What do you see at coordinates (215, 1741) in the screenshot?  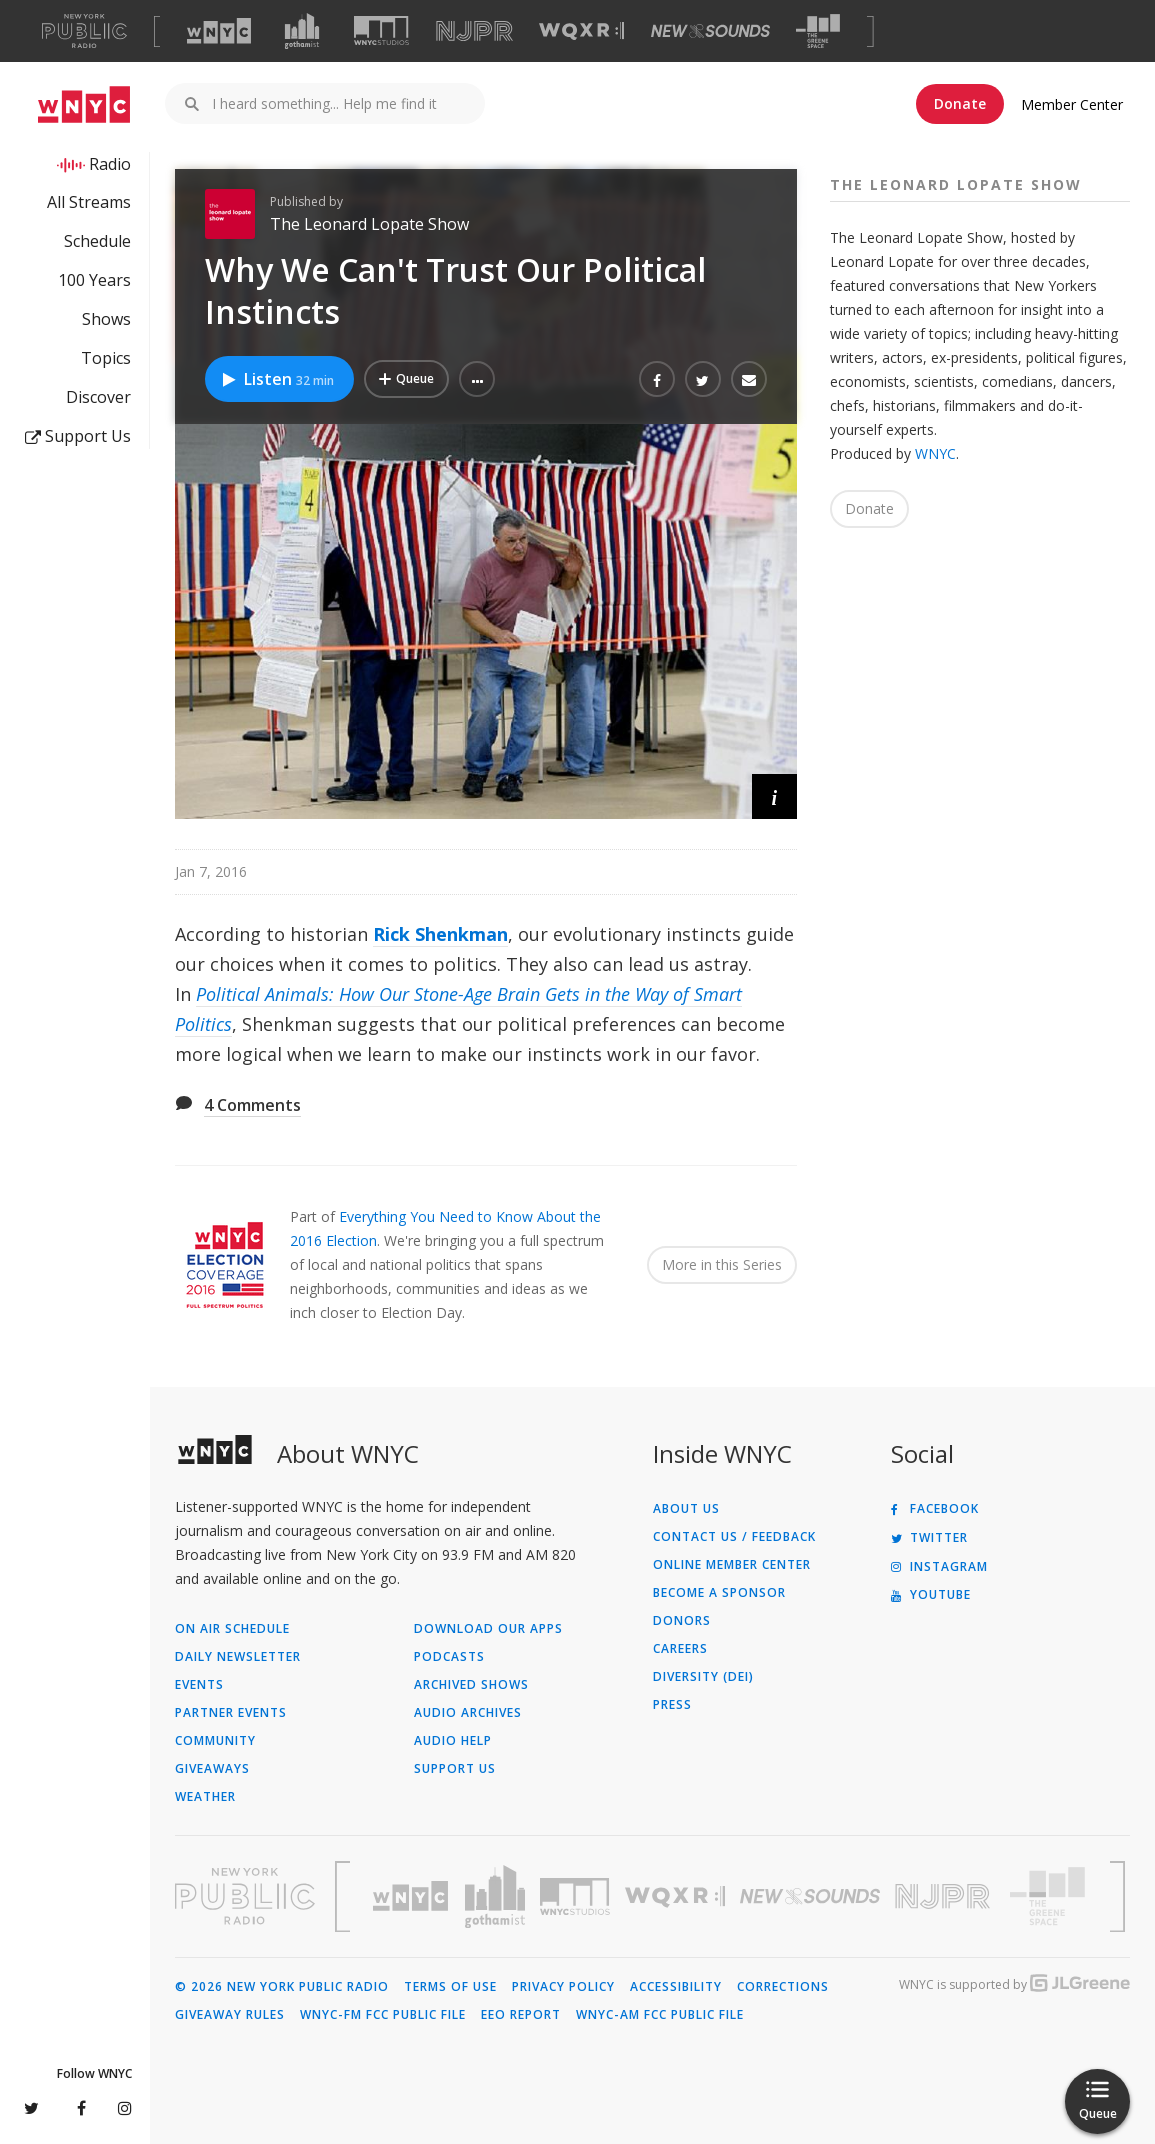 I see `Community` at bounding box center [215, 1741].